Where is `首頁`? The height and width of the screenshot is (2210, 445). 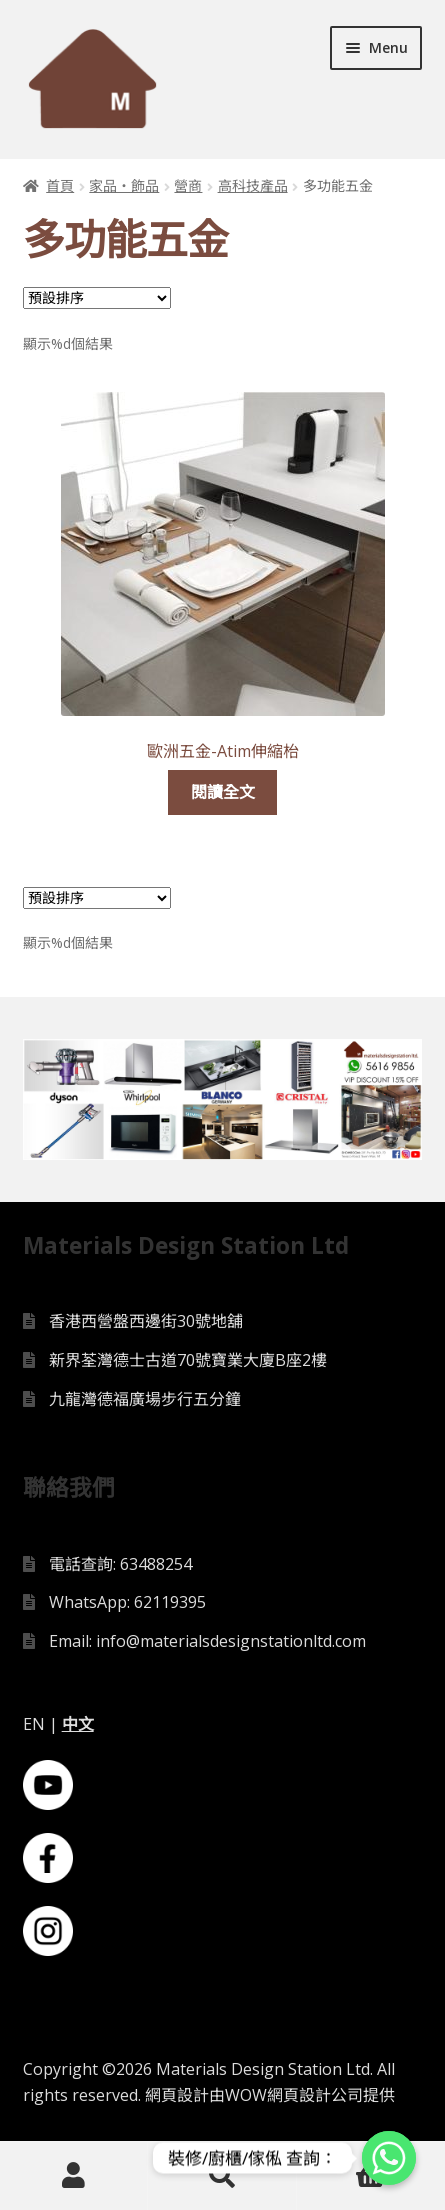
首頁 is located at coordinates (60, 185).